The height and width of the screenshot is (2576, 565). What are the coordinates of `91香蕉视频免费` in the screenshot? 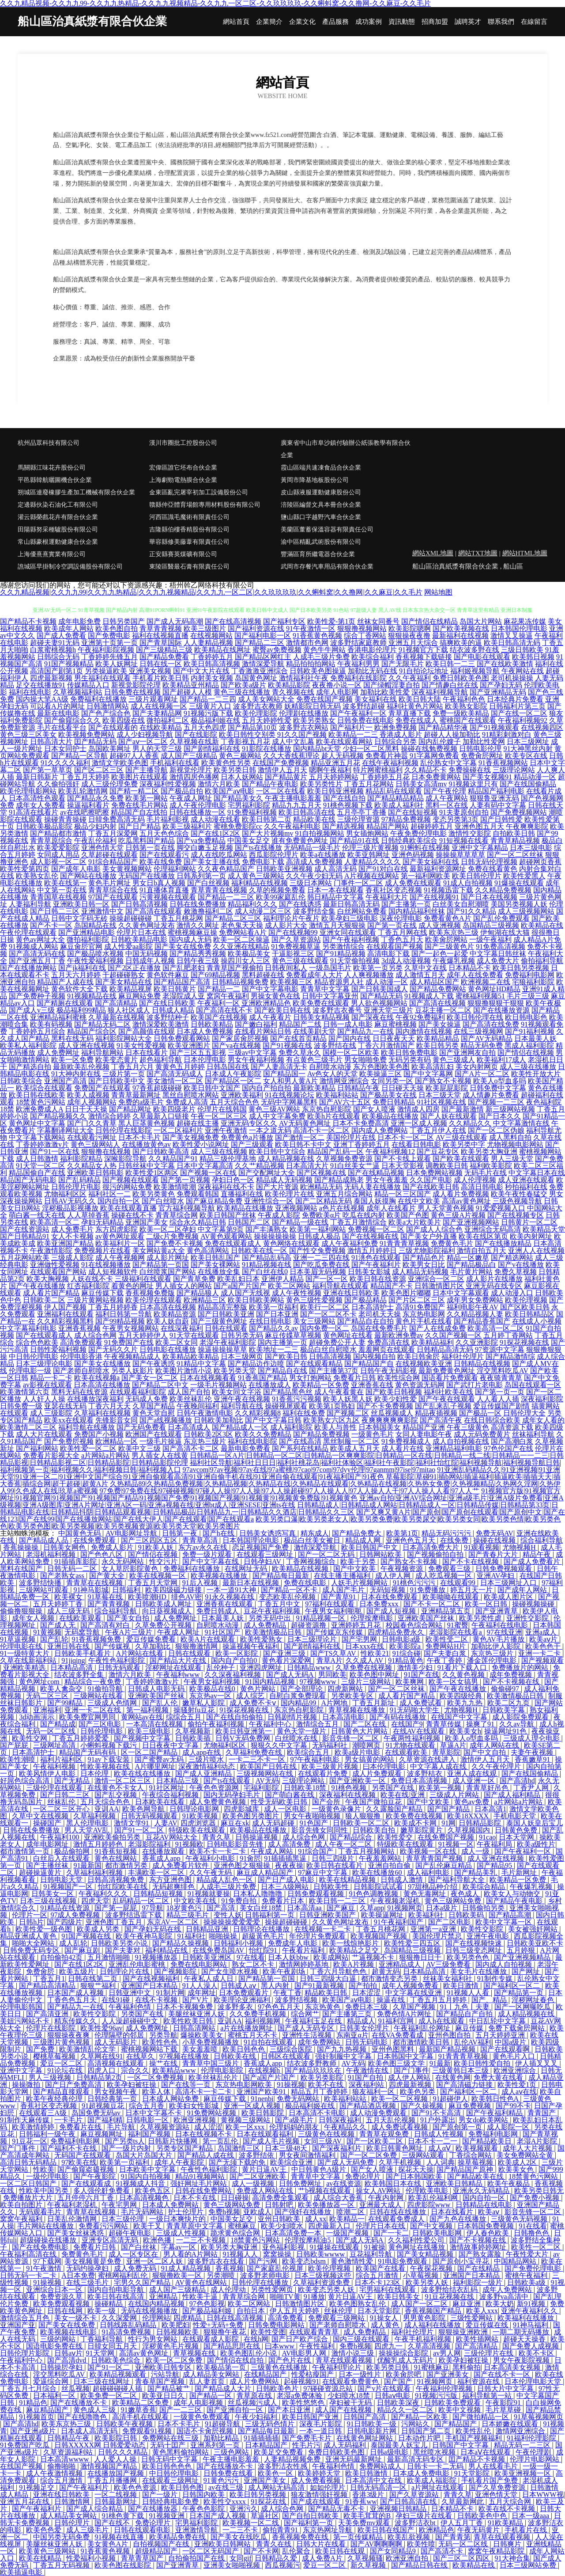 It's located at (97, 1639).